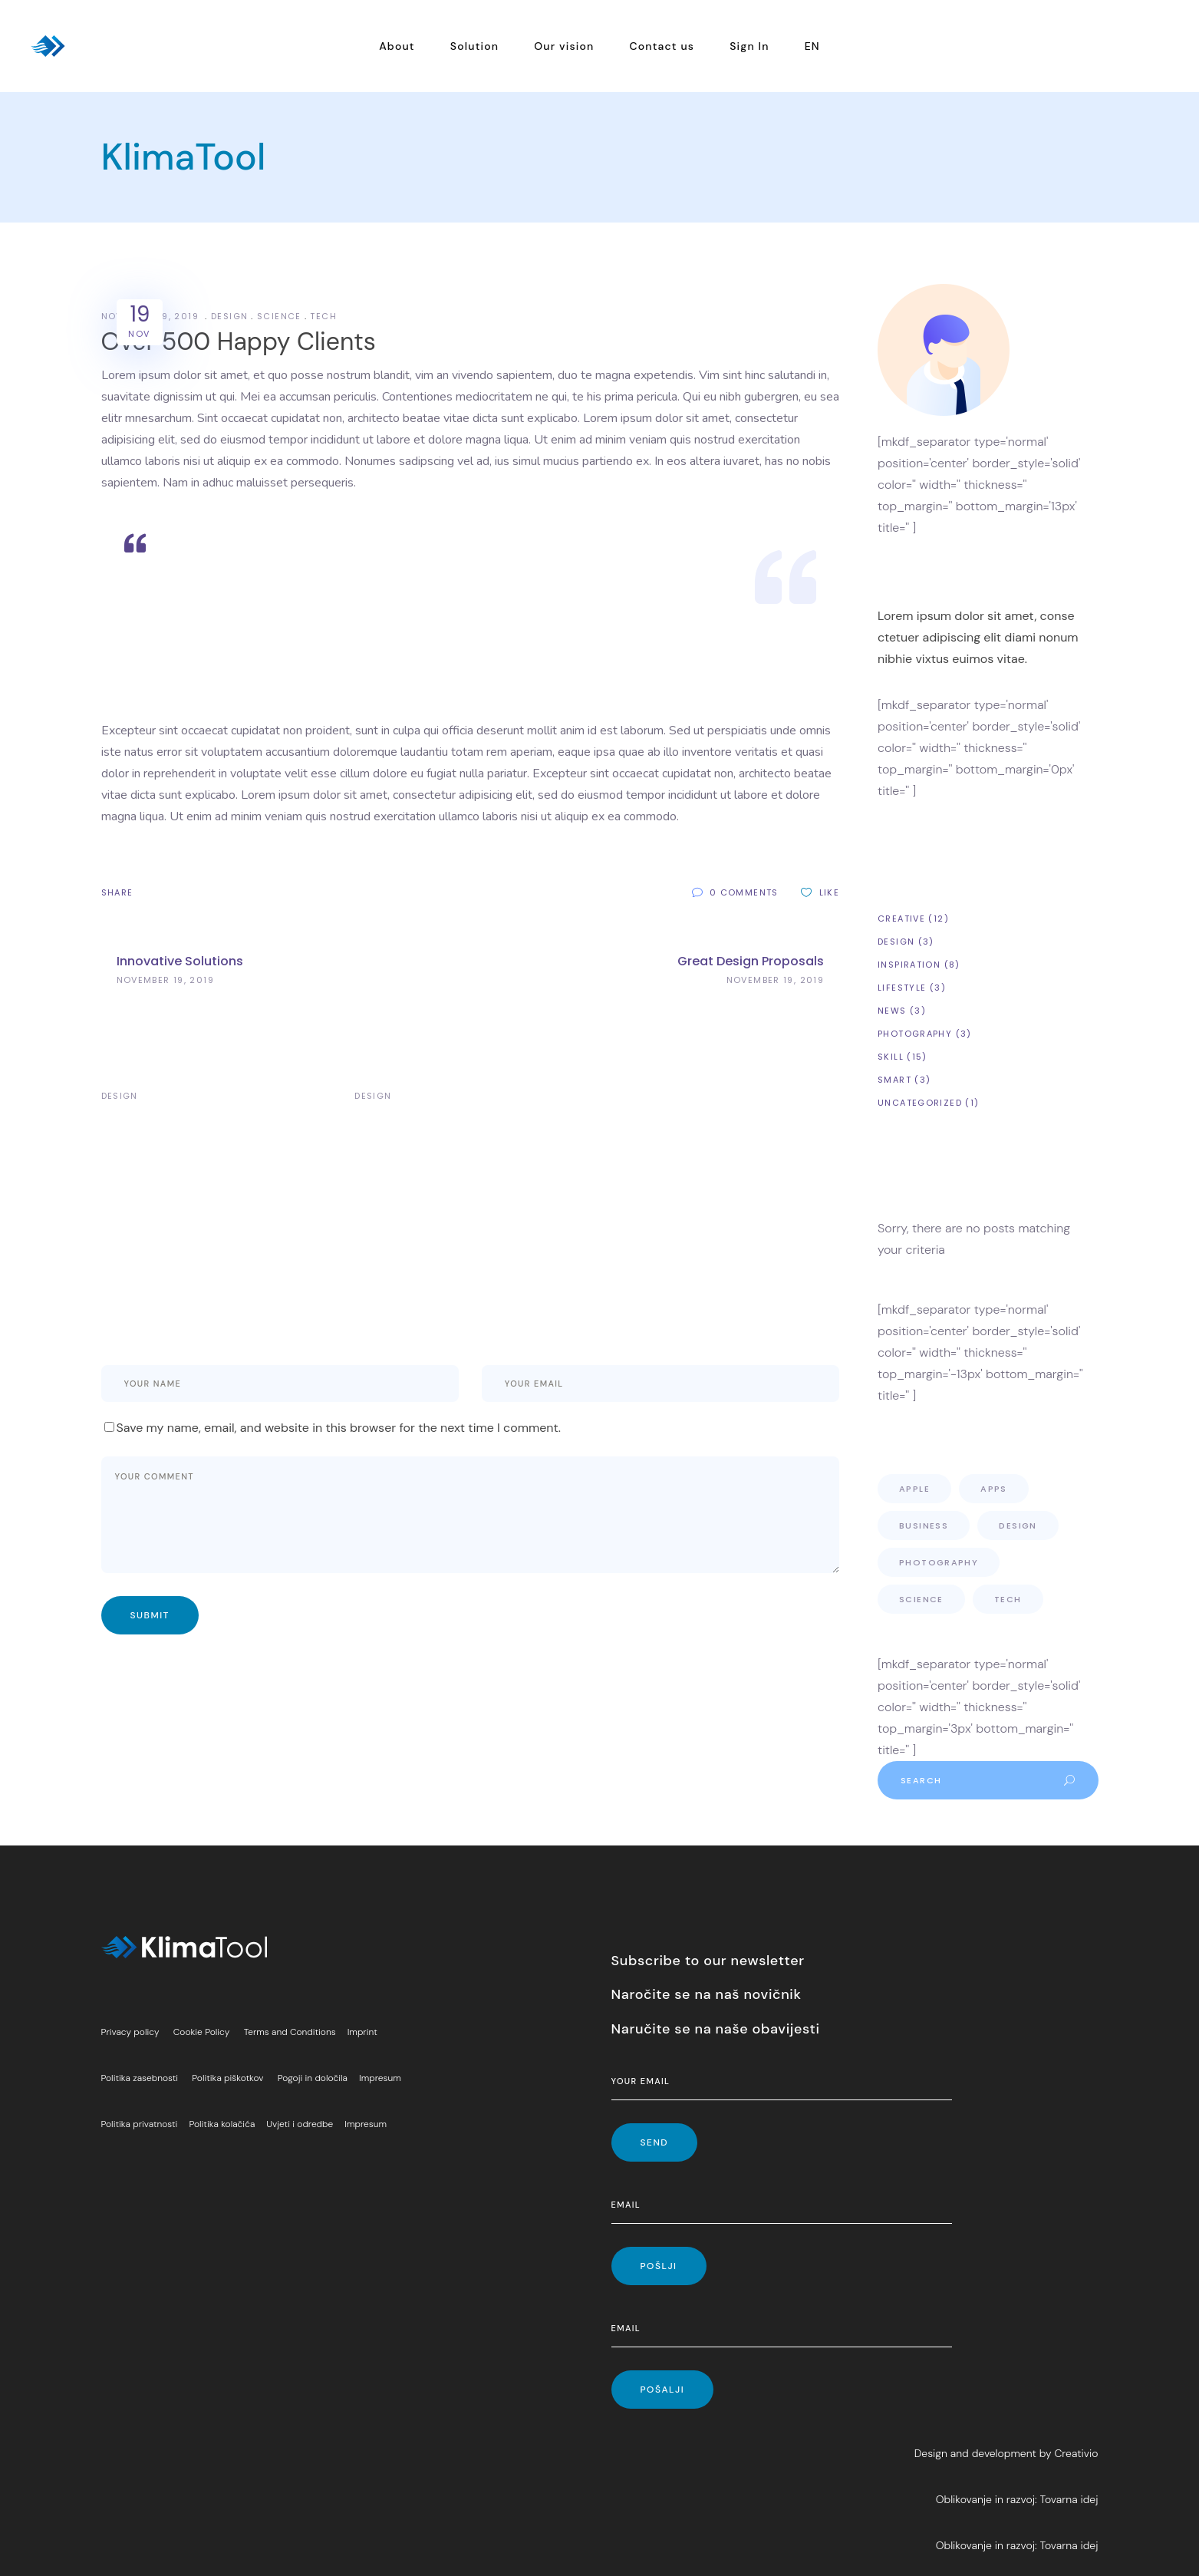 This screenshot has width=1199, height=2576. Describe the element at coordinates (1008, 1599) in the screenshot. I see `Tech [Tech (3 items)]` at that location.